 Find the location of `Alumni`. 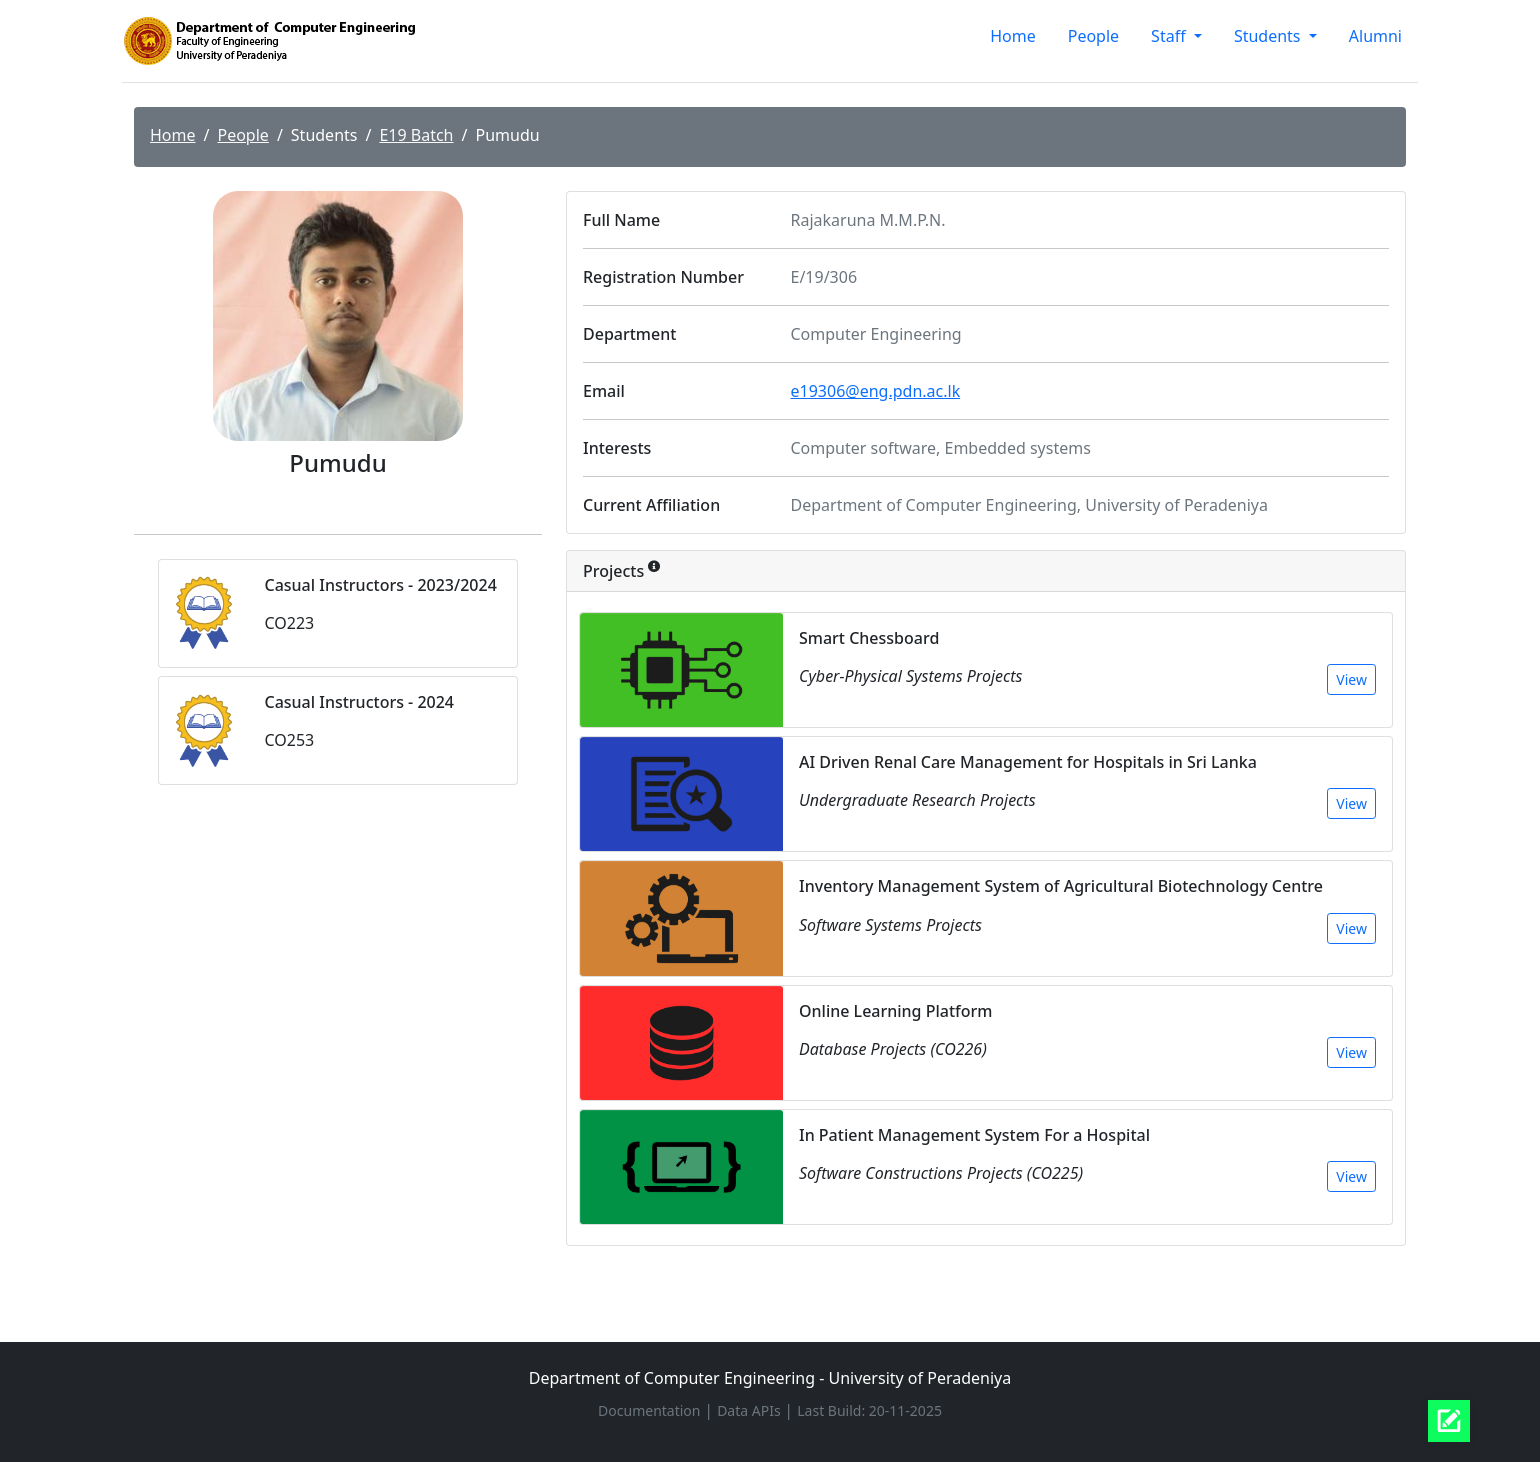

Alumni is located at coordinates (1375, 36).